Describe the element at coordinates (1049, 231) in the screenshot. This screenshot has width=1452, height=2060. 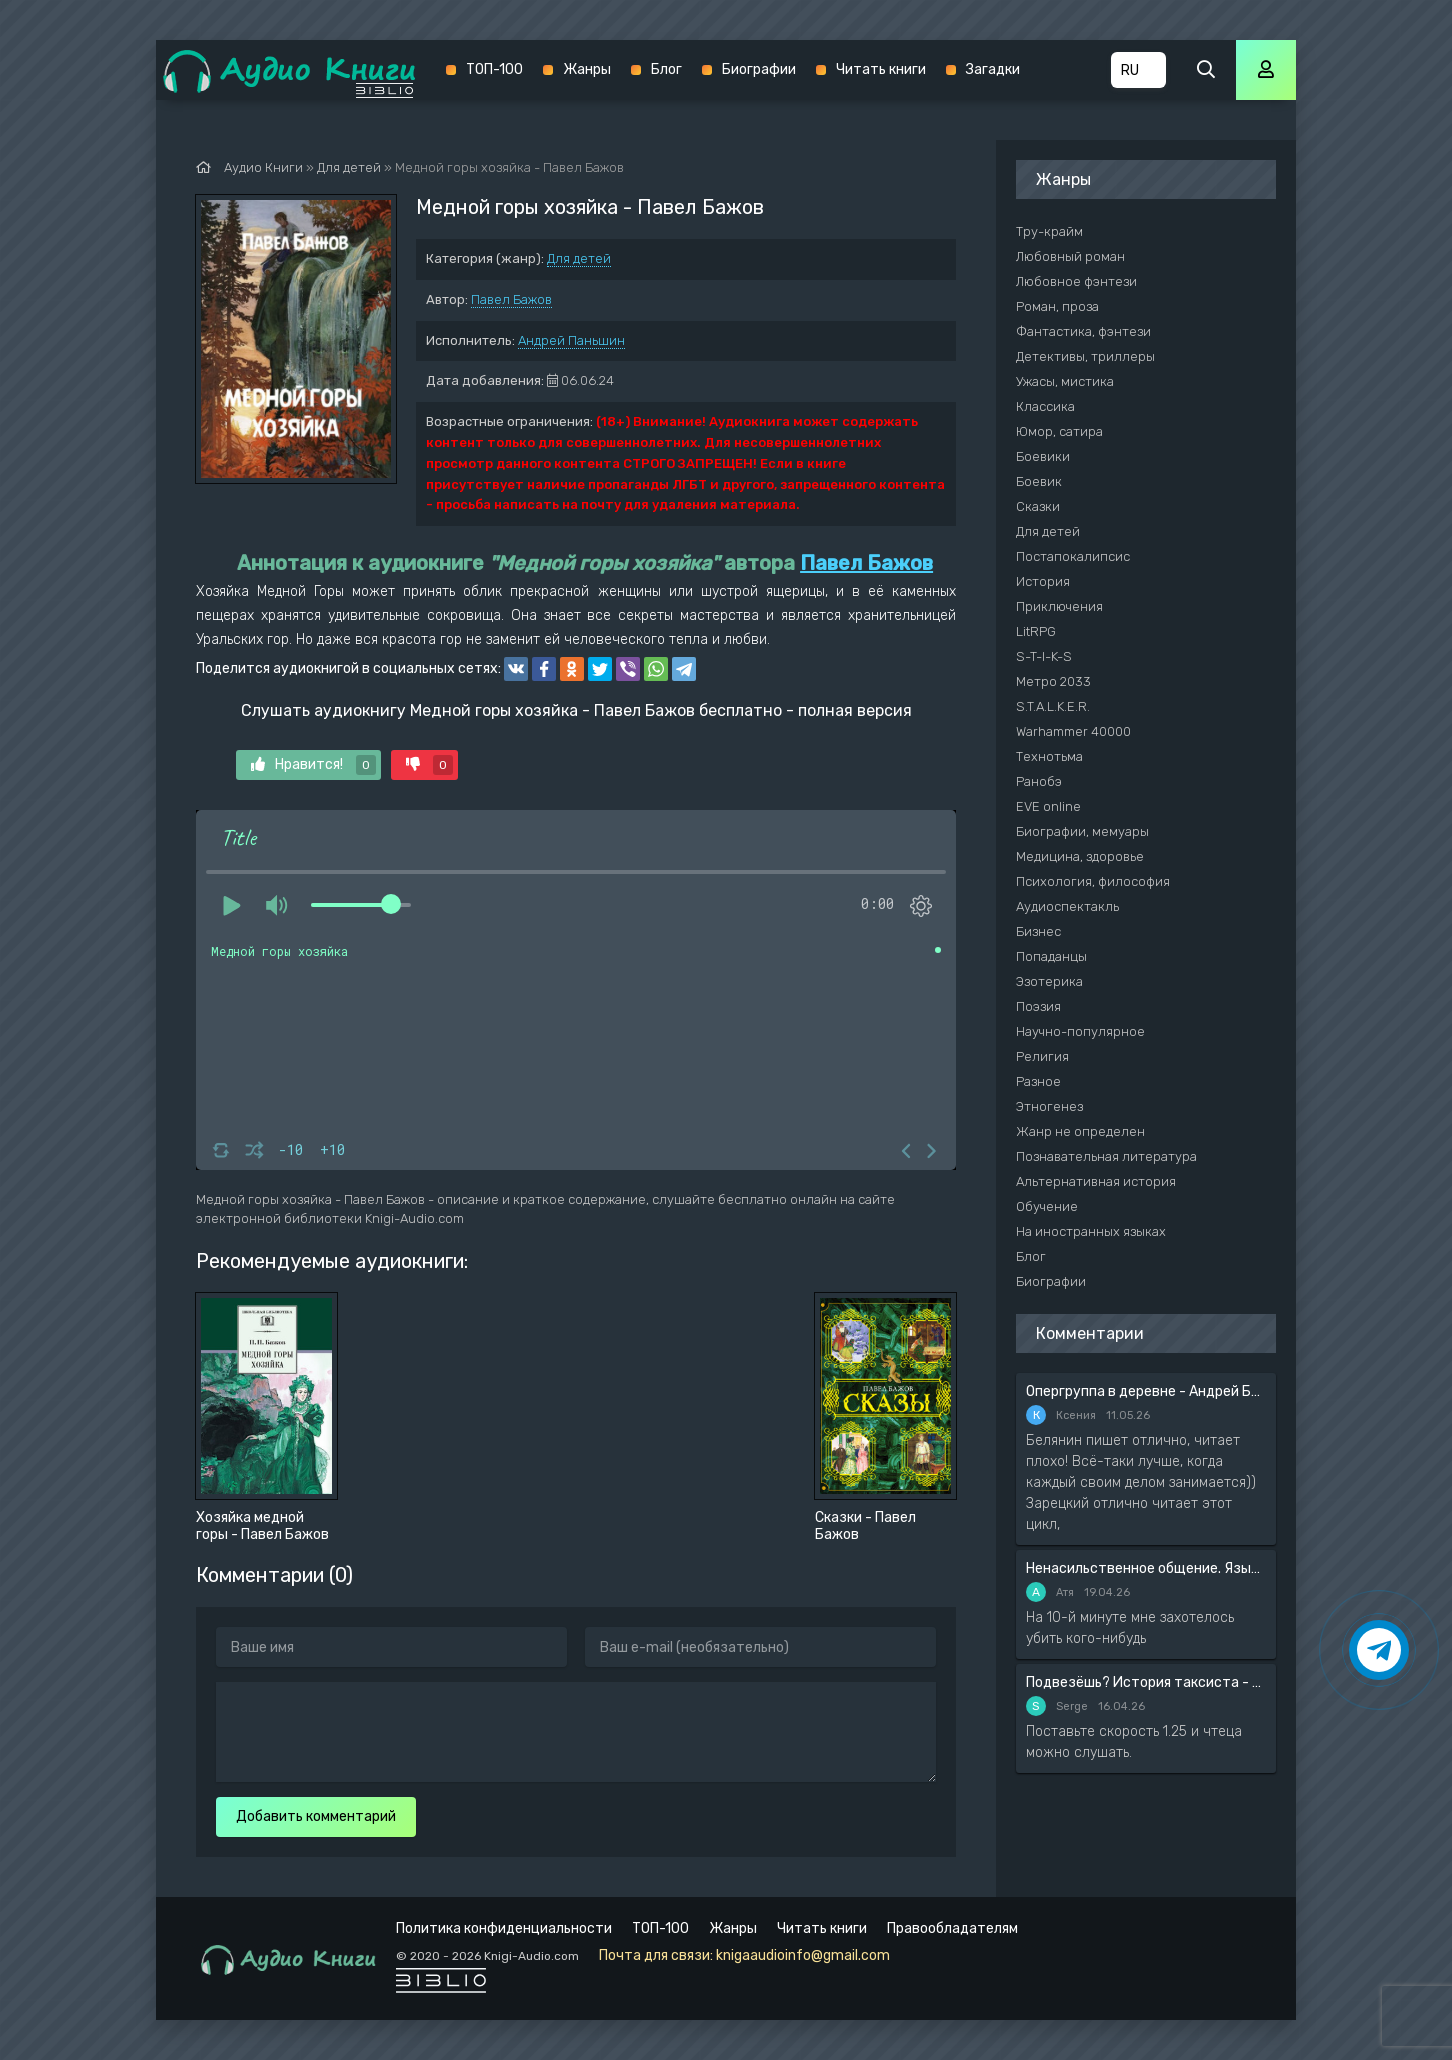
I see `Тру-крайм` at that location.